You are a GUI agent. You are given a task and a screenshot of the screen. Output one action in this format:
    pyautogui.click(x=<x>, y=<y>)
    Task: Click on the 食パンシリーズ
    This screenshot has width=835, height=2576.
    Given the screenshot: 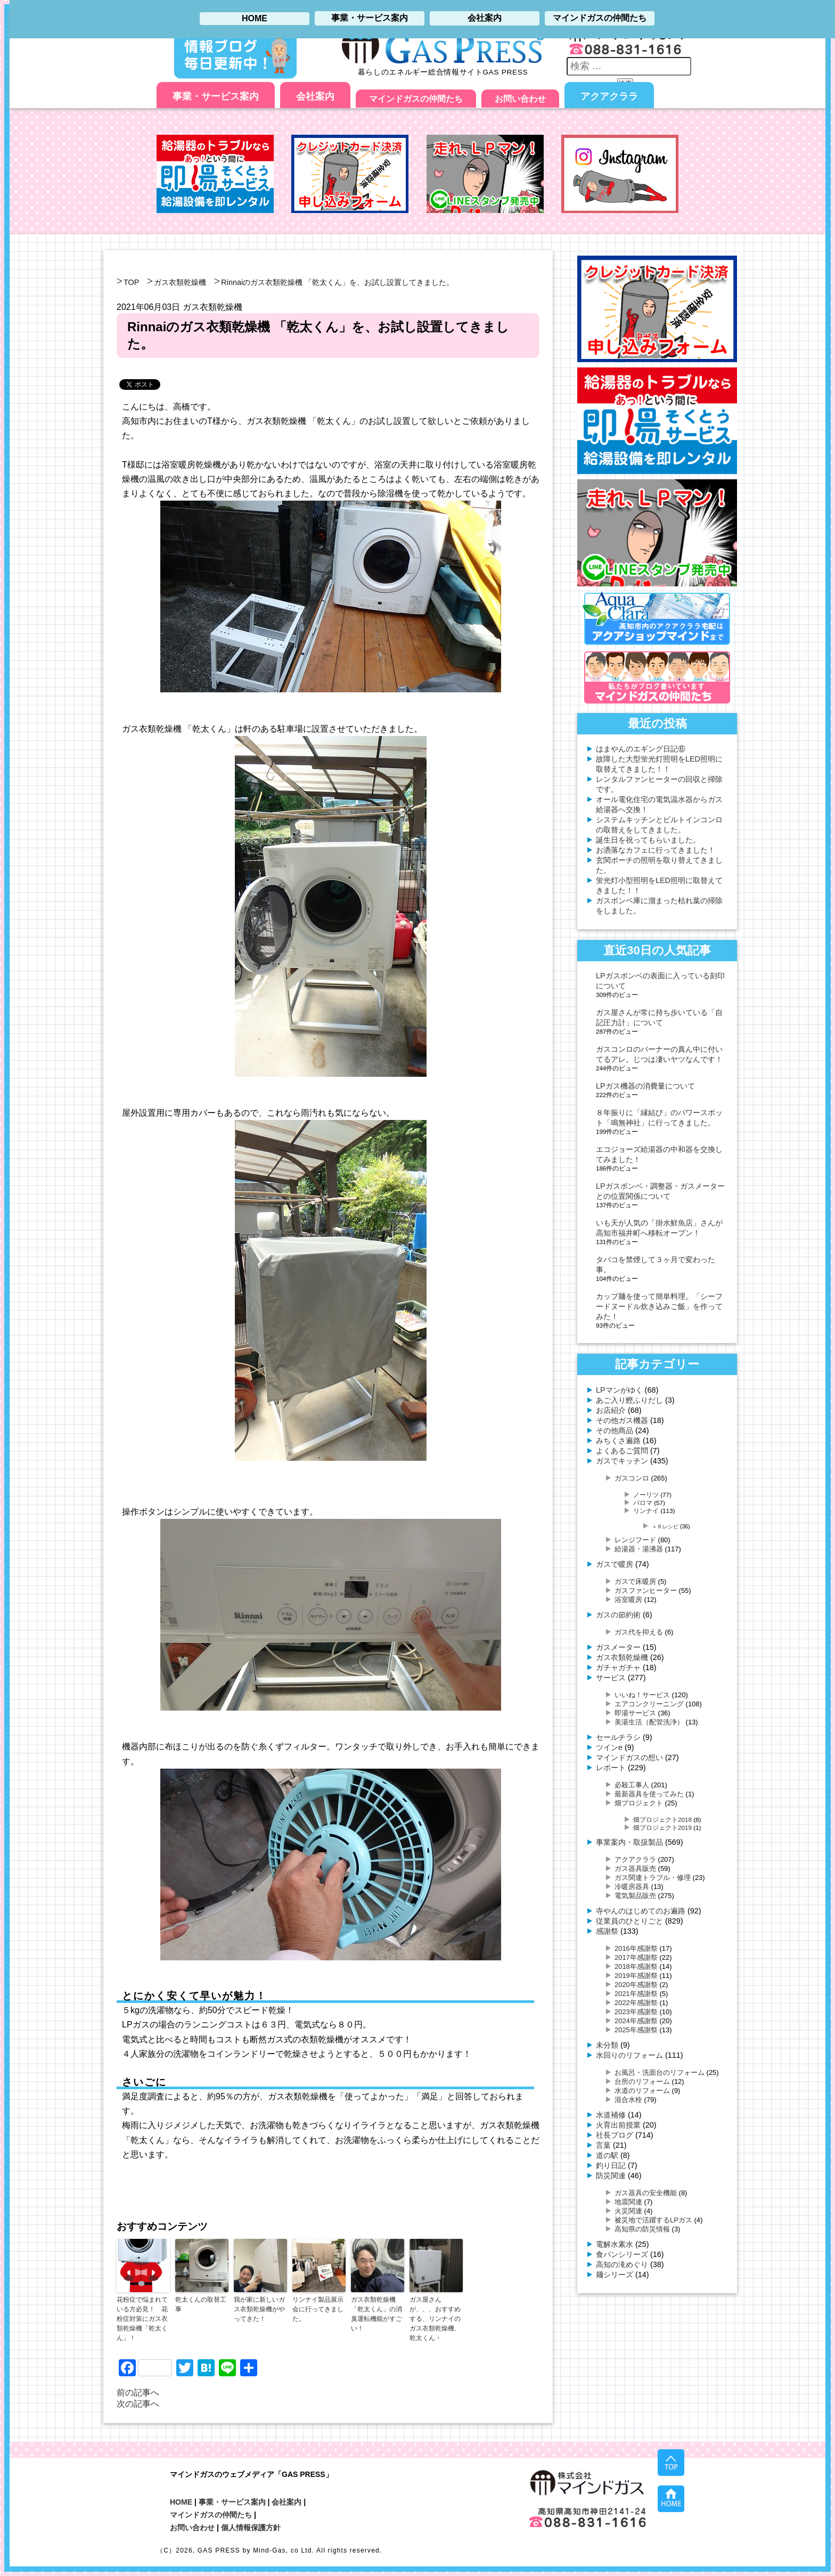 What is the action you would take?
    pyautogui.click(x=622, y=2254)
    